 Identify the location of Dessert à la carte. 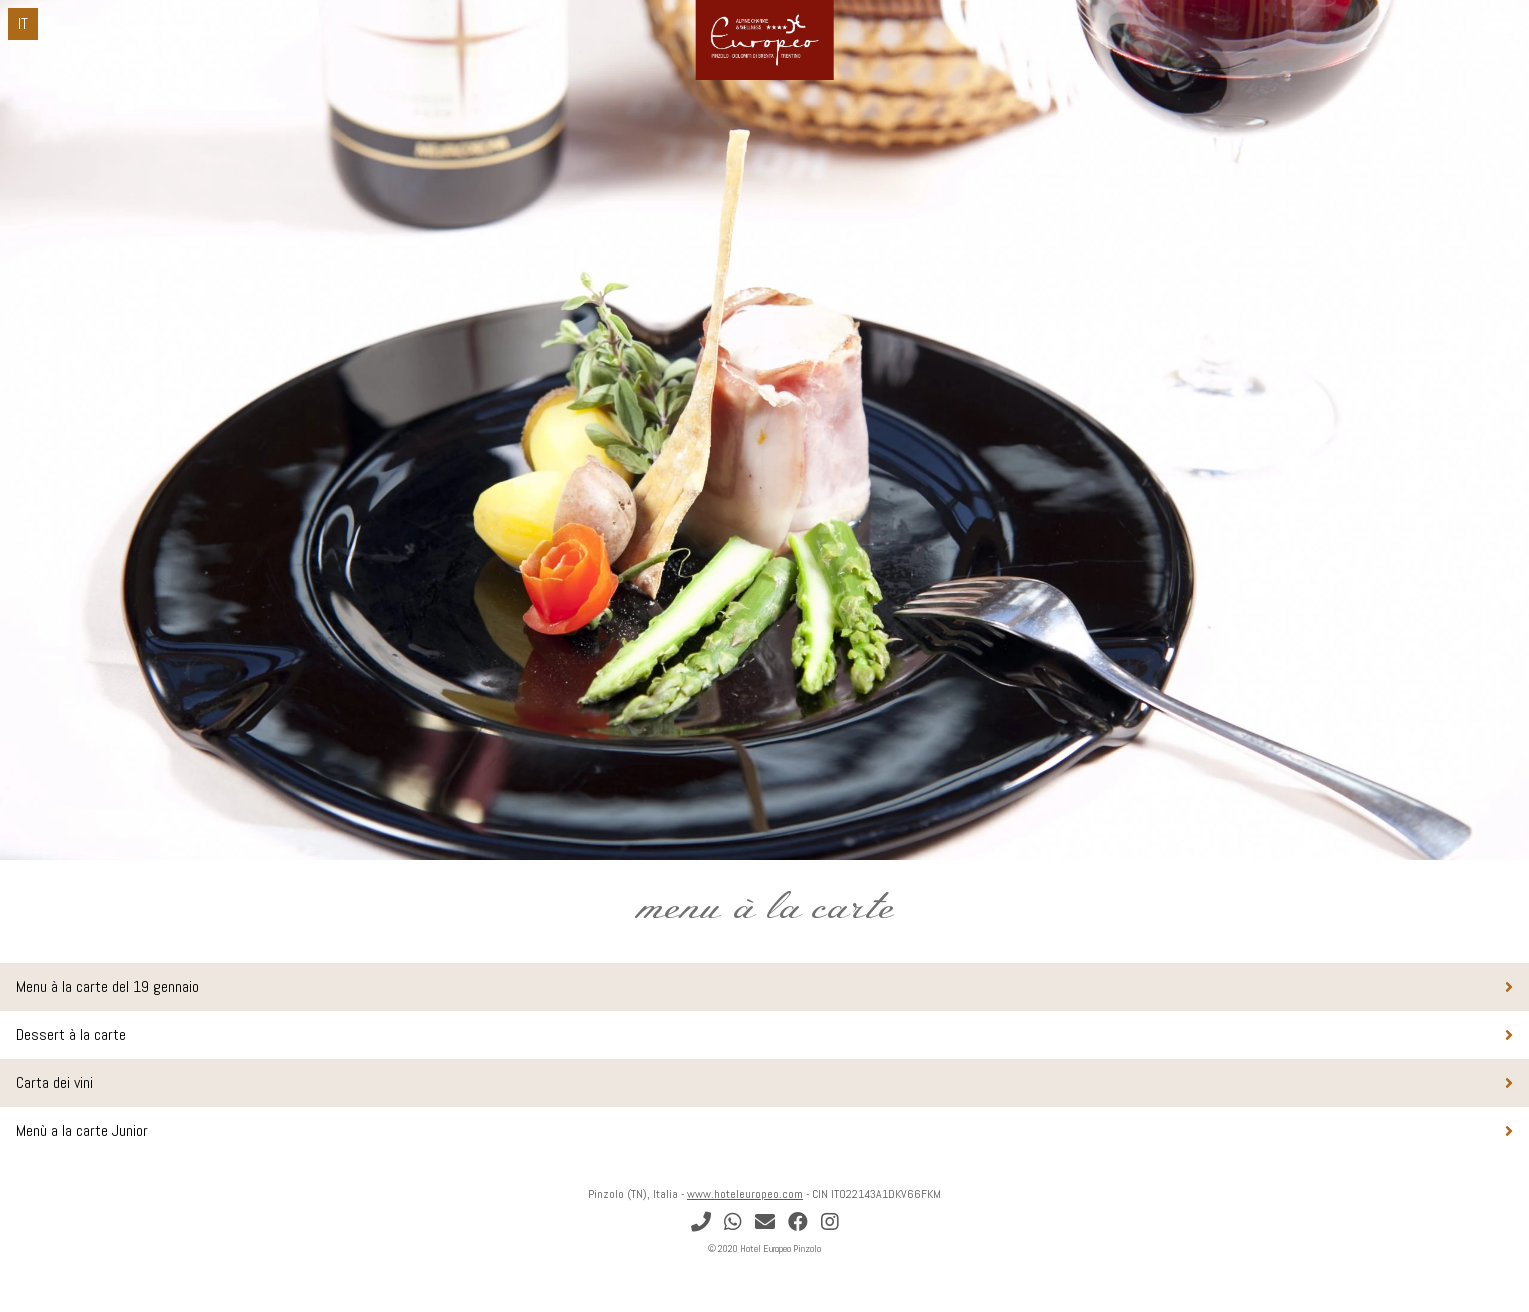
(71, 1034).